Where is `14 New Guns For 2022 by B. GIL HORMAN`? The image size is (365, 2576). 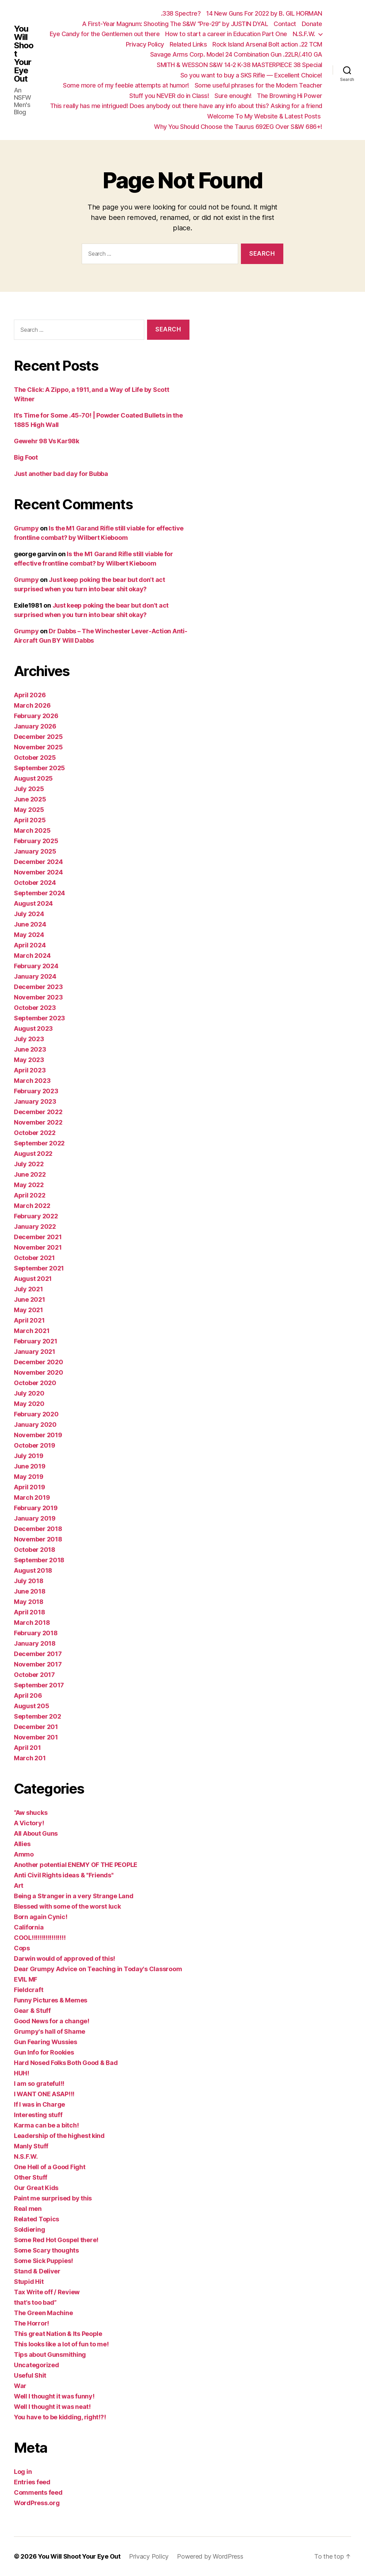 14 New Guns For 2022 by B. GIL HORMAN is located at coordinates (264, 13).